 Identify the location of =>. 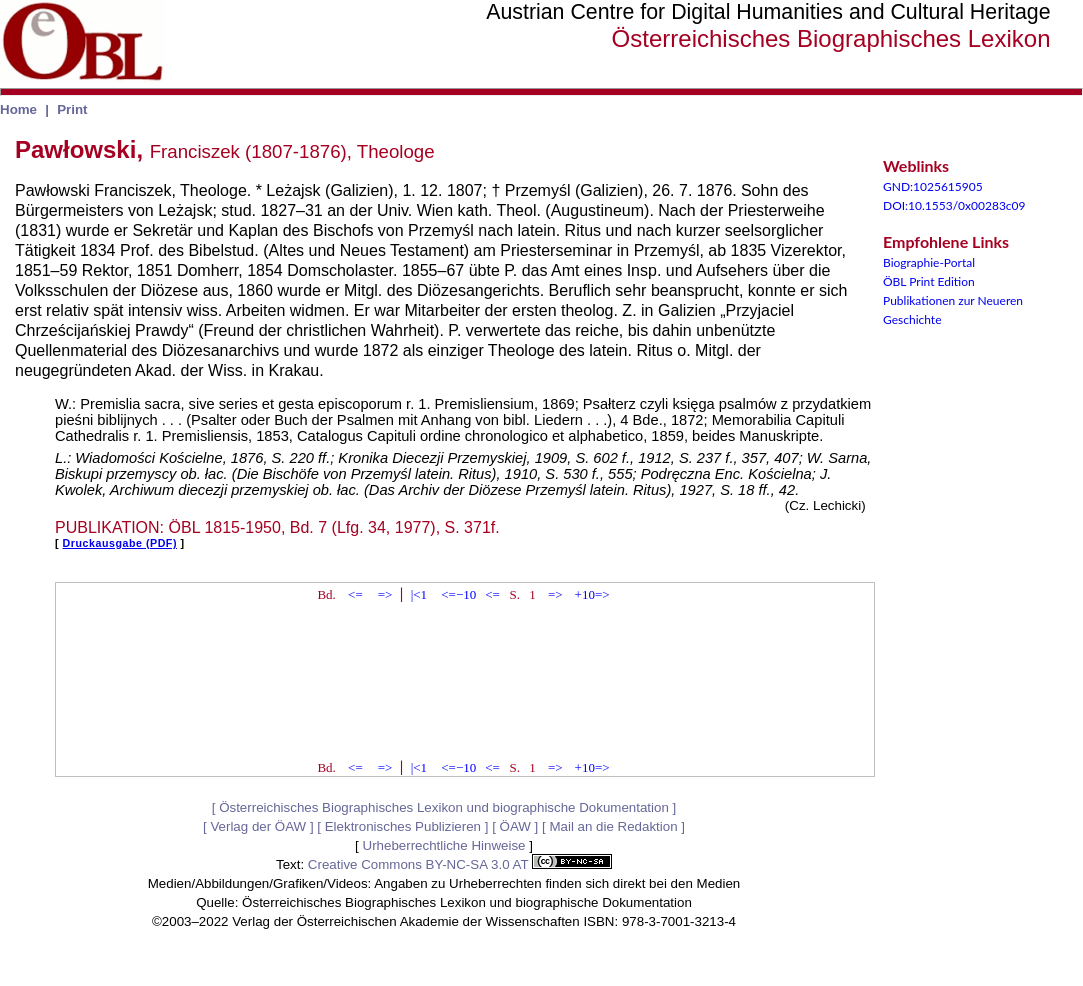
(385, 594).